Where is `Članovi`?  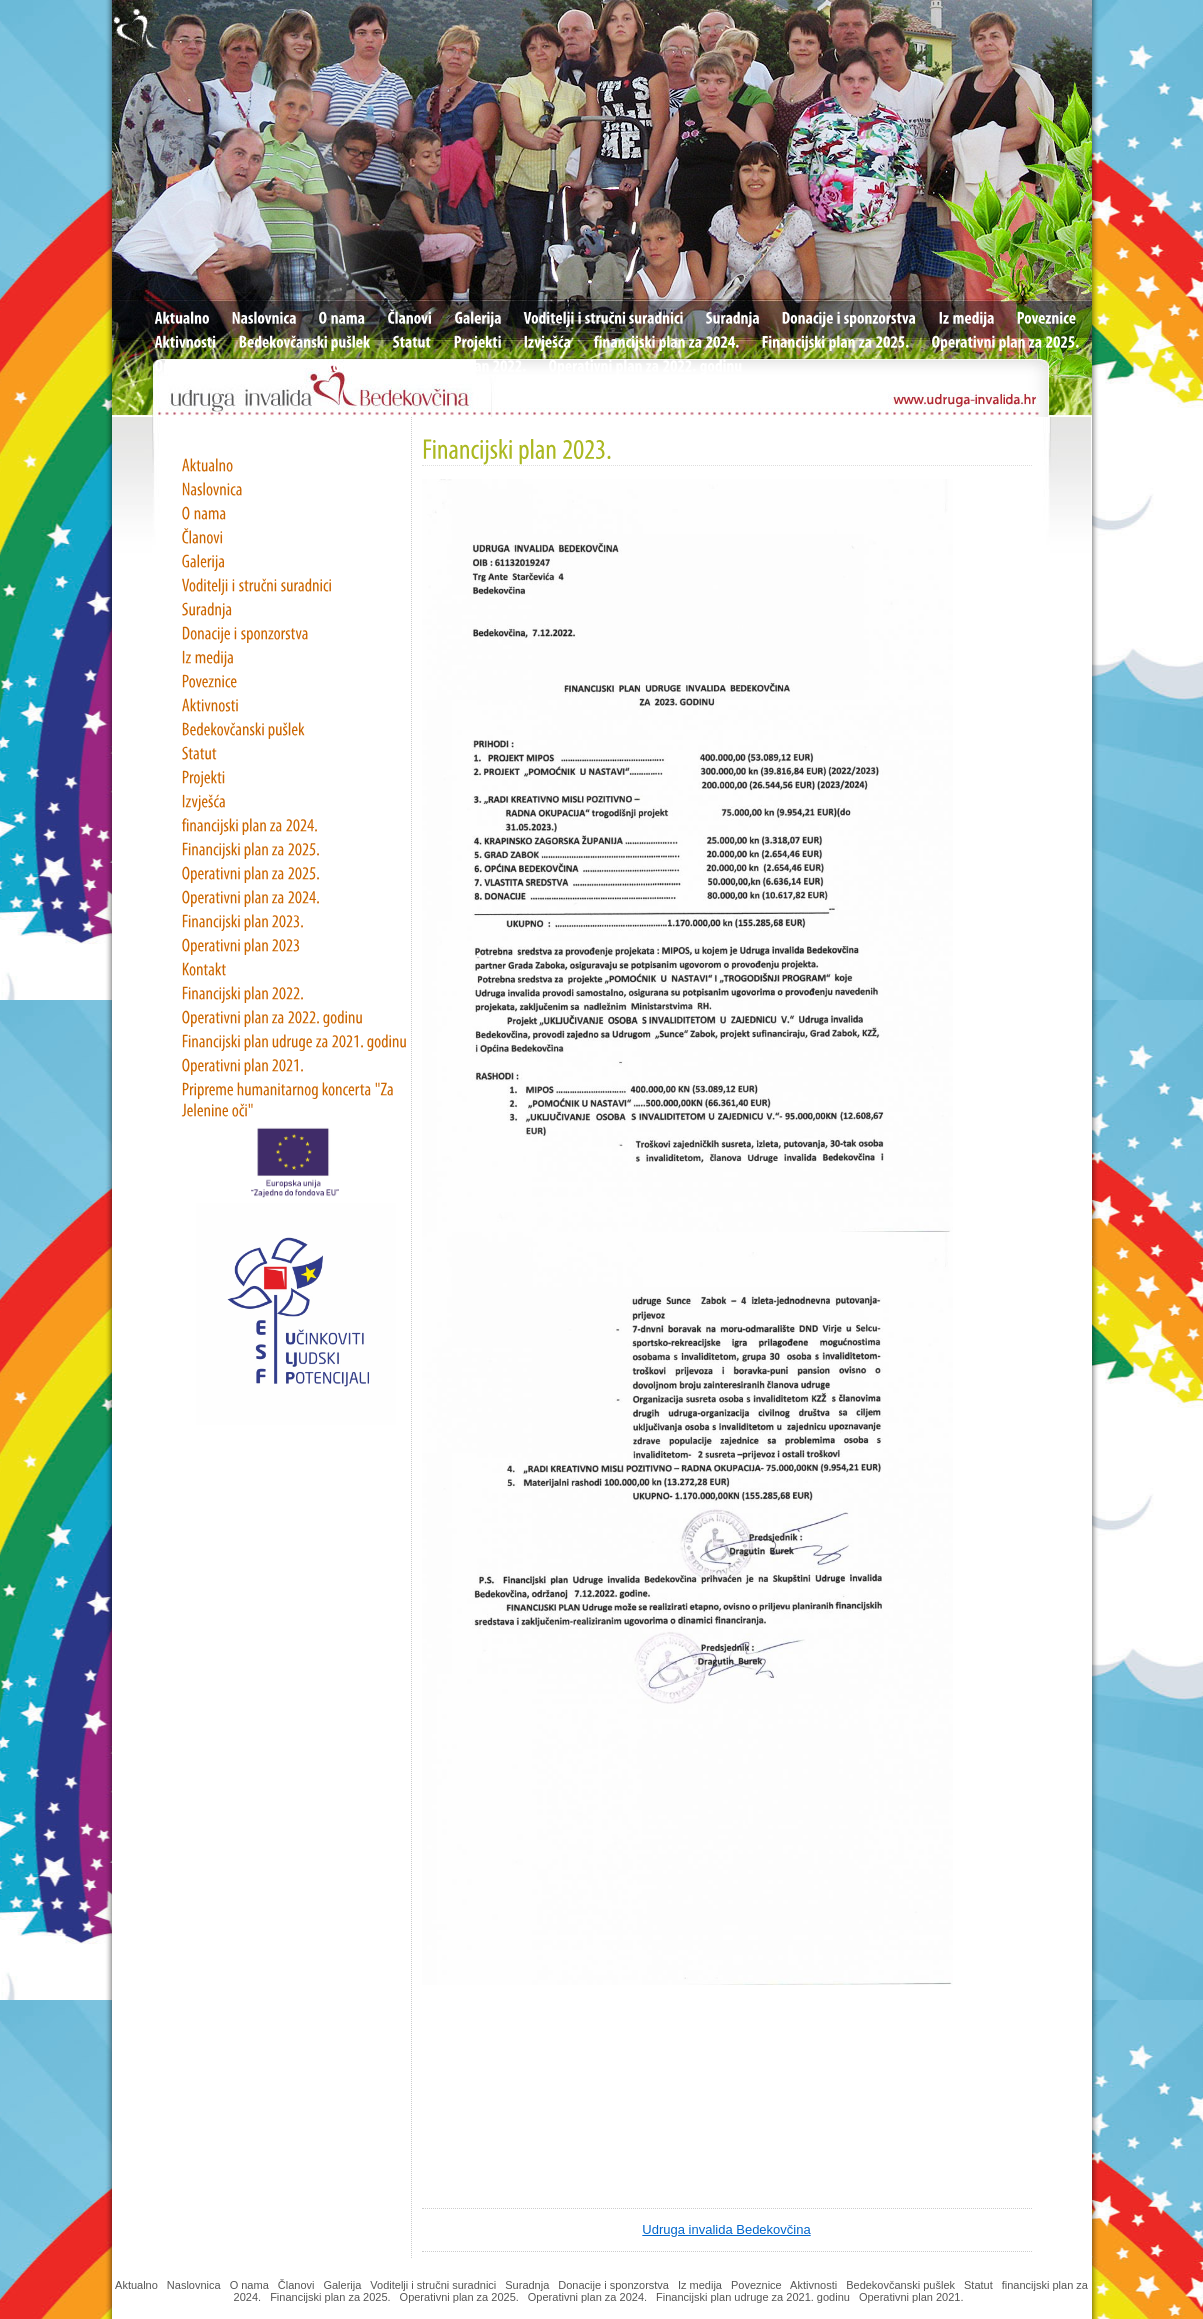 Članovi is located at coordinates (296, 2285).